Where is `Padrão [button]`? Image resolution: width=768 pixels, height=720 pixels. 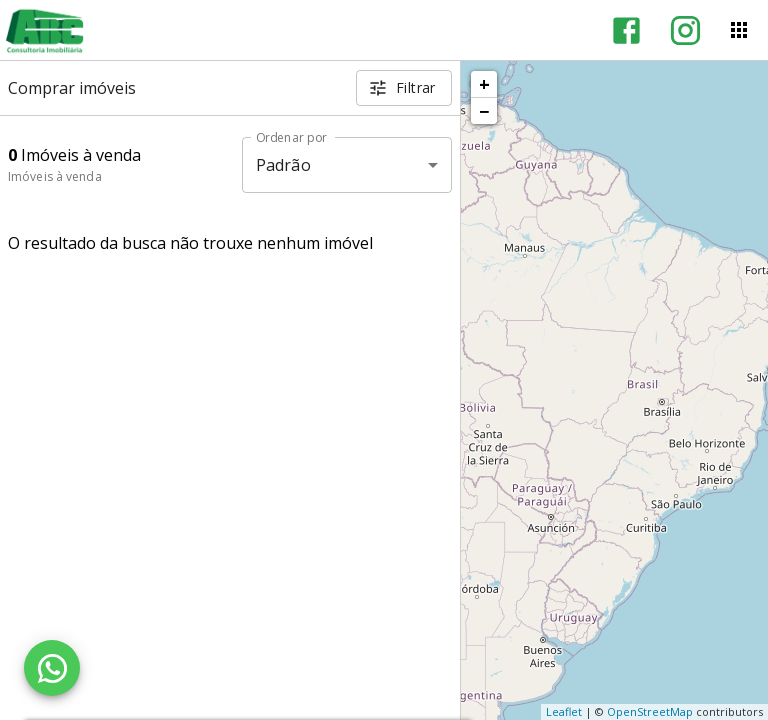 Padrão [button] is located at coordinates (283, 165).